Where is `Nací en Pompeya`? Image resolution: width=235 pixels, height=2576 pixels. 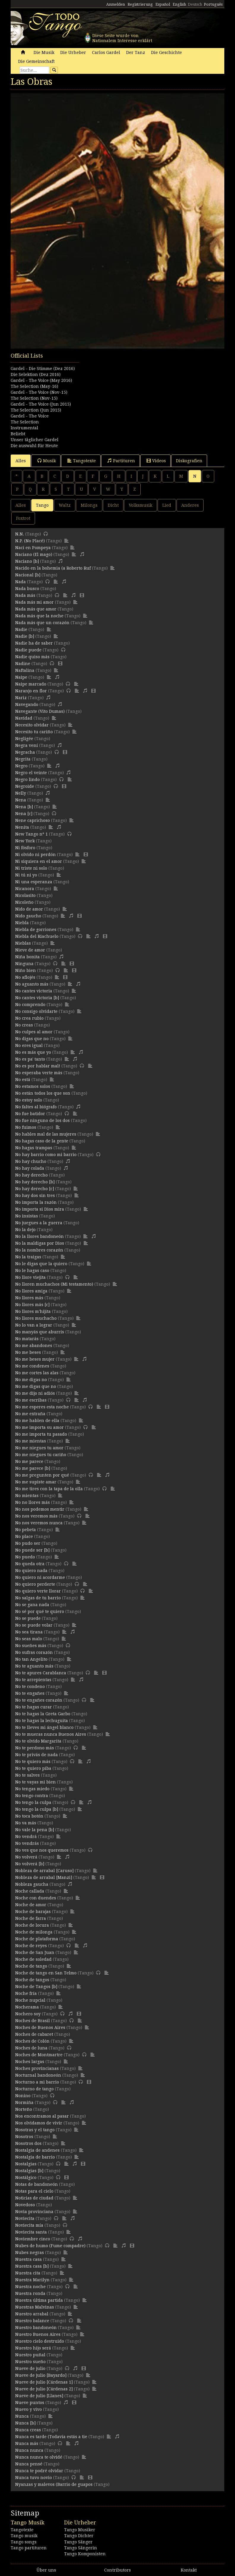
Nací en Pompeya is located at coordinates (33, 547).